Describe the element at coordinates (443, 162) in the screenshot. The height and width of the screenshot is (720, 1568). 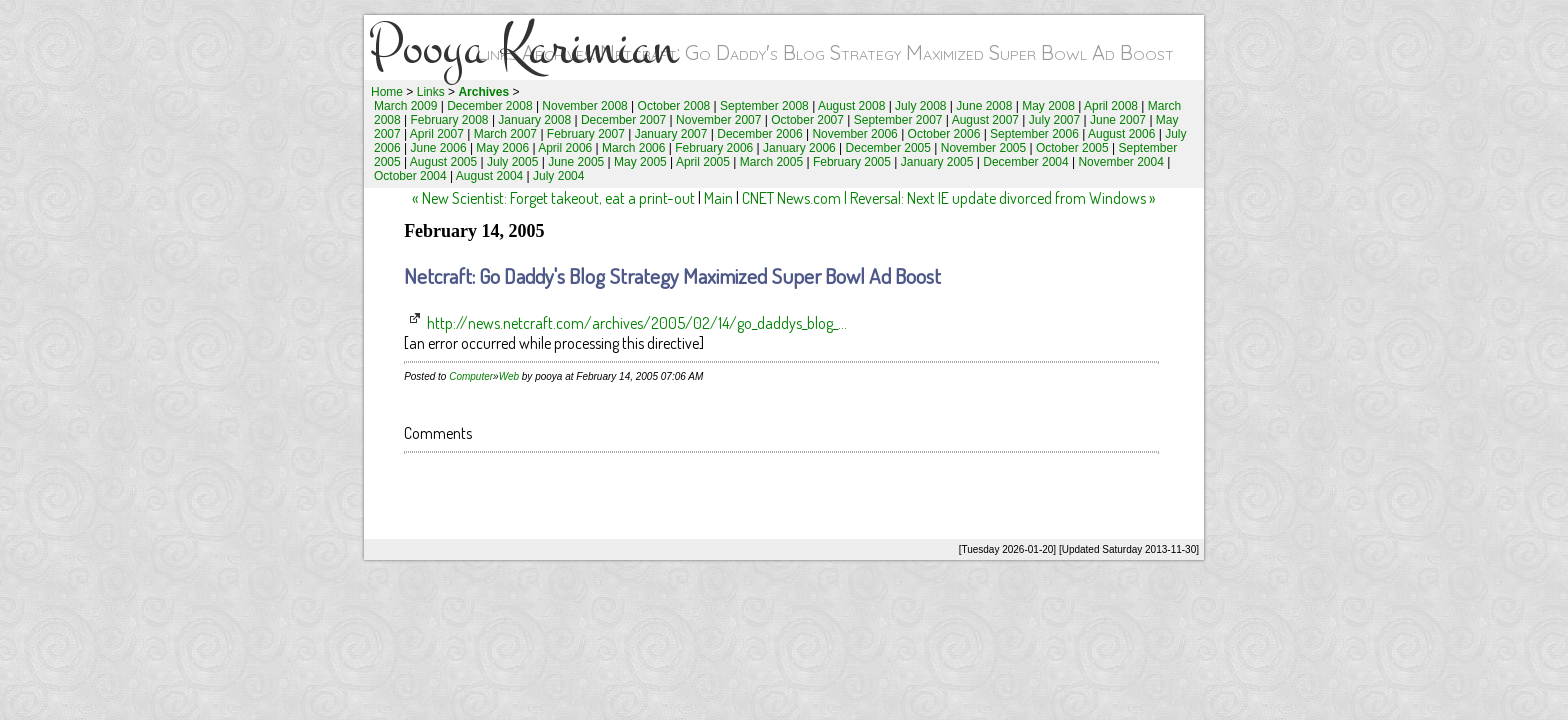
I see `August 2005` at that location.